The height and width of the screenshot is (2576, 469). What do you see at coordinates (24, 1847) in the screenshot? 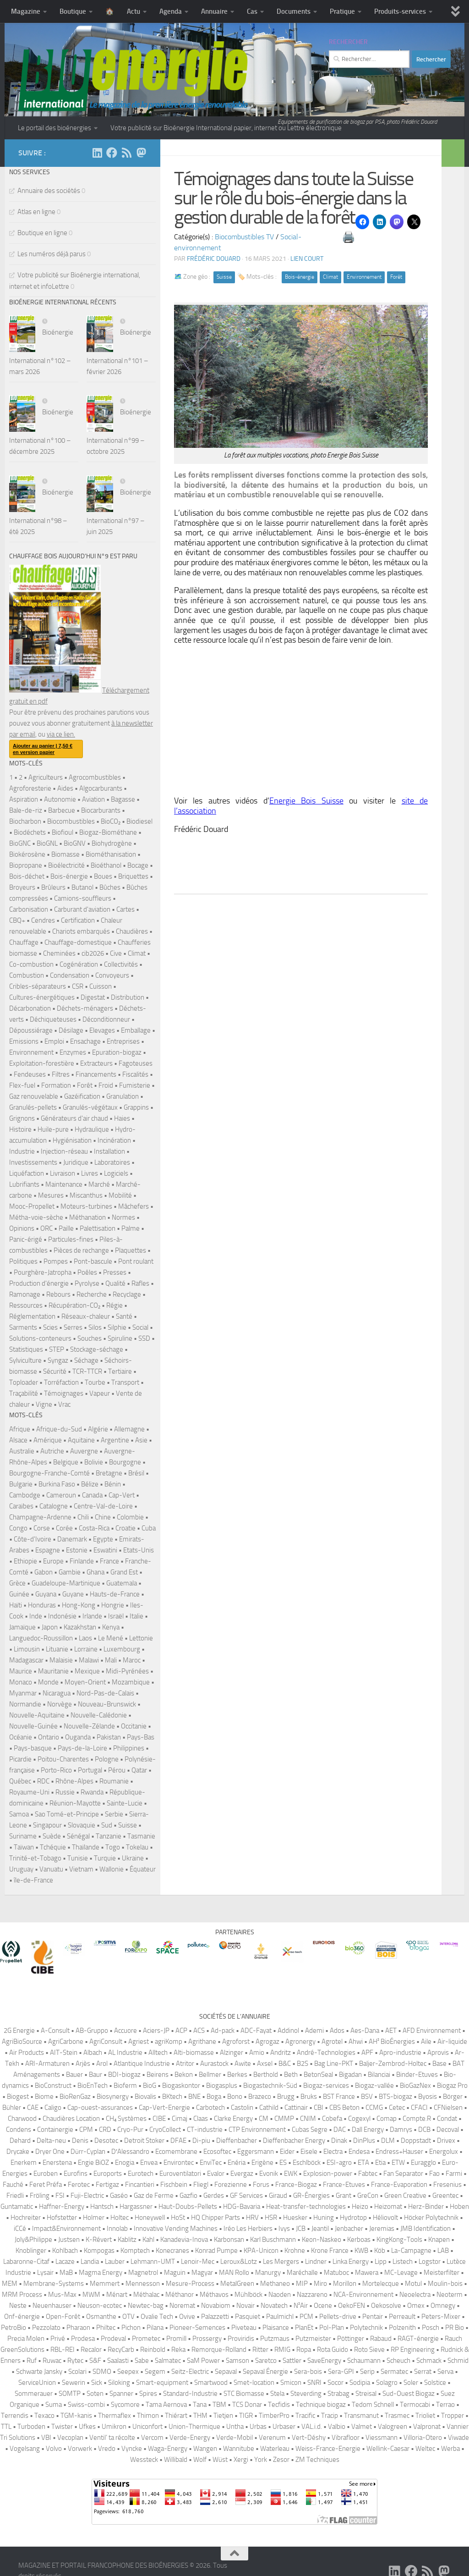
I see `Taïwan` at bounding box center [24, 1847].